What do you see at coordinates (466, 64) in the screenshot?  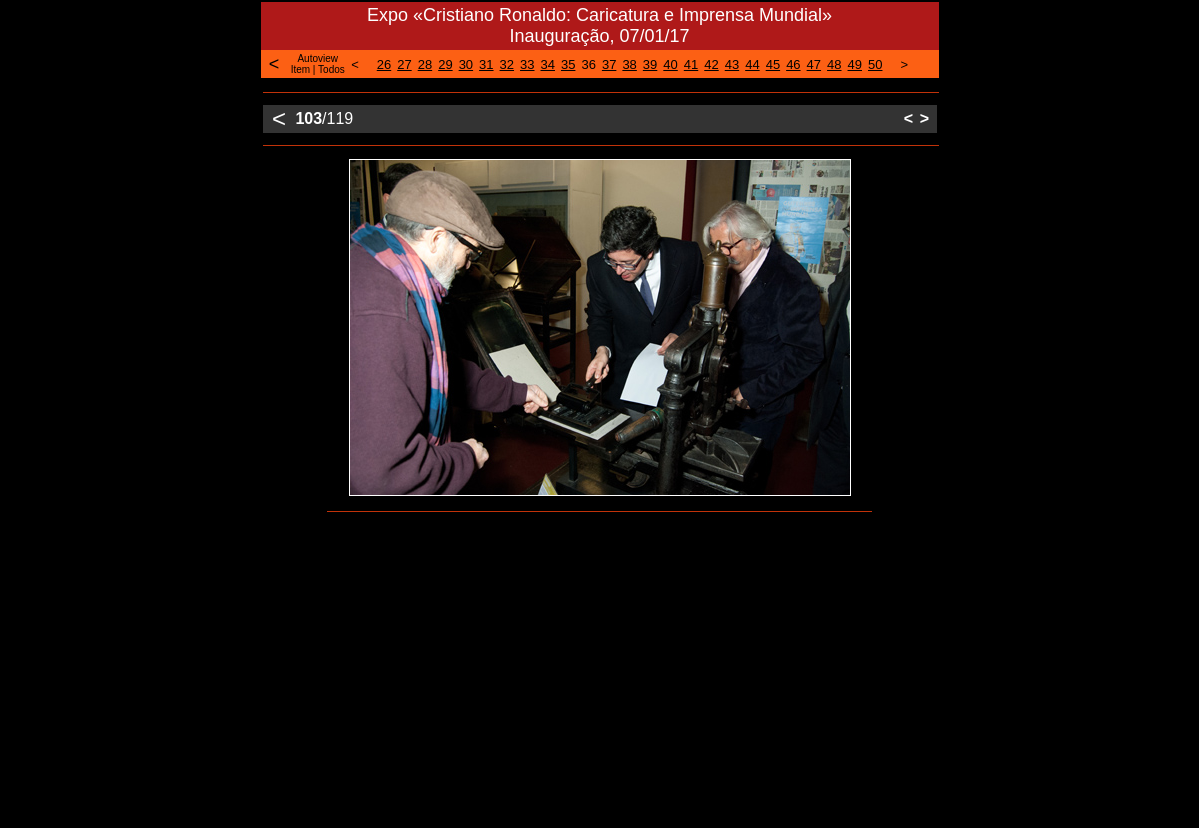 I see `30` at bounding box center [466, 64].